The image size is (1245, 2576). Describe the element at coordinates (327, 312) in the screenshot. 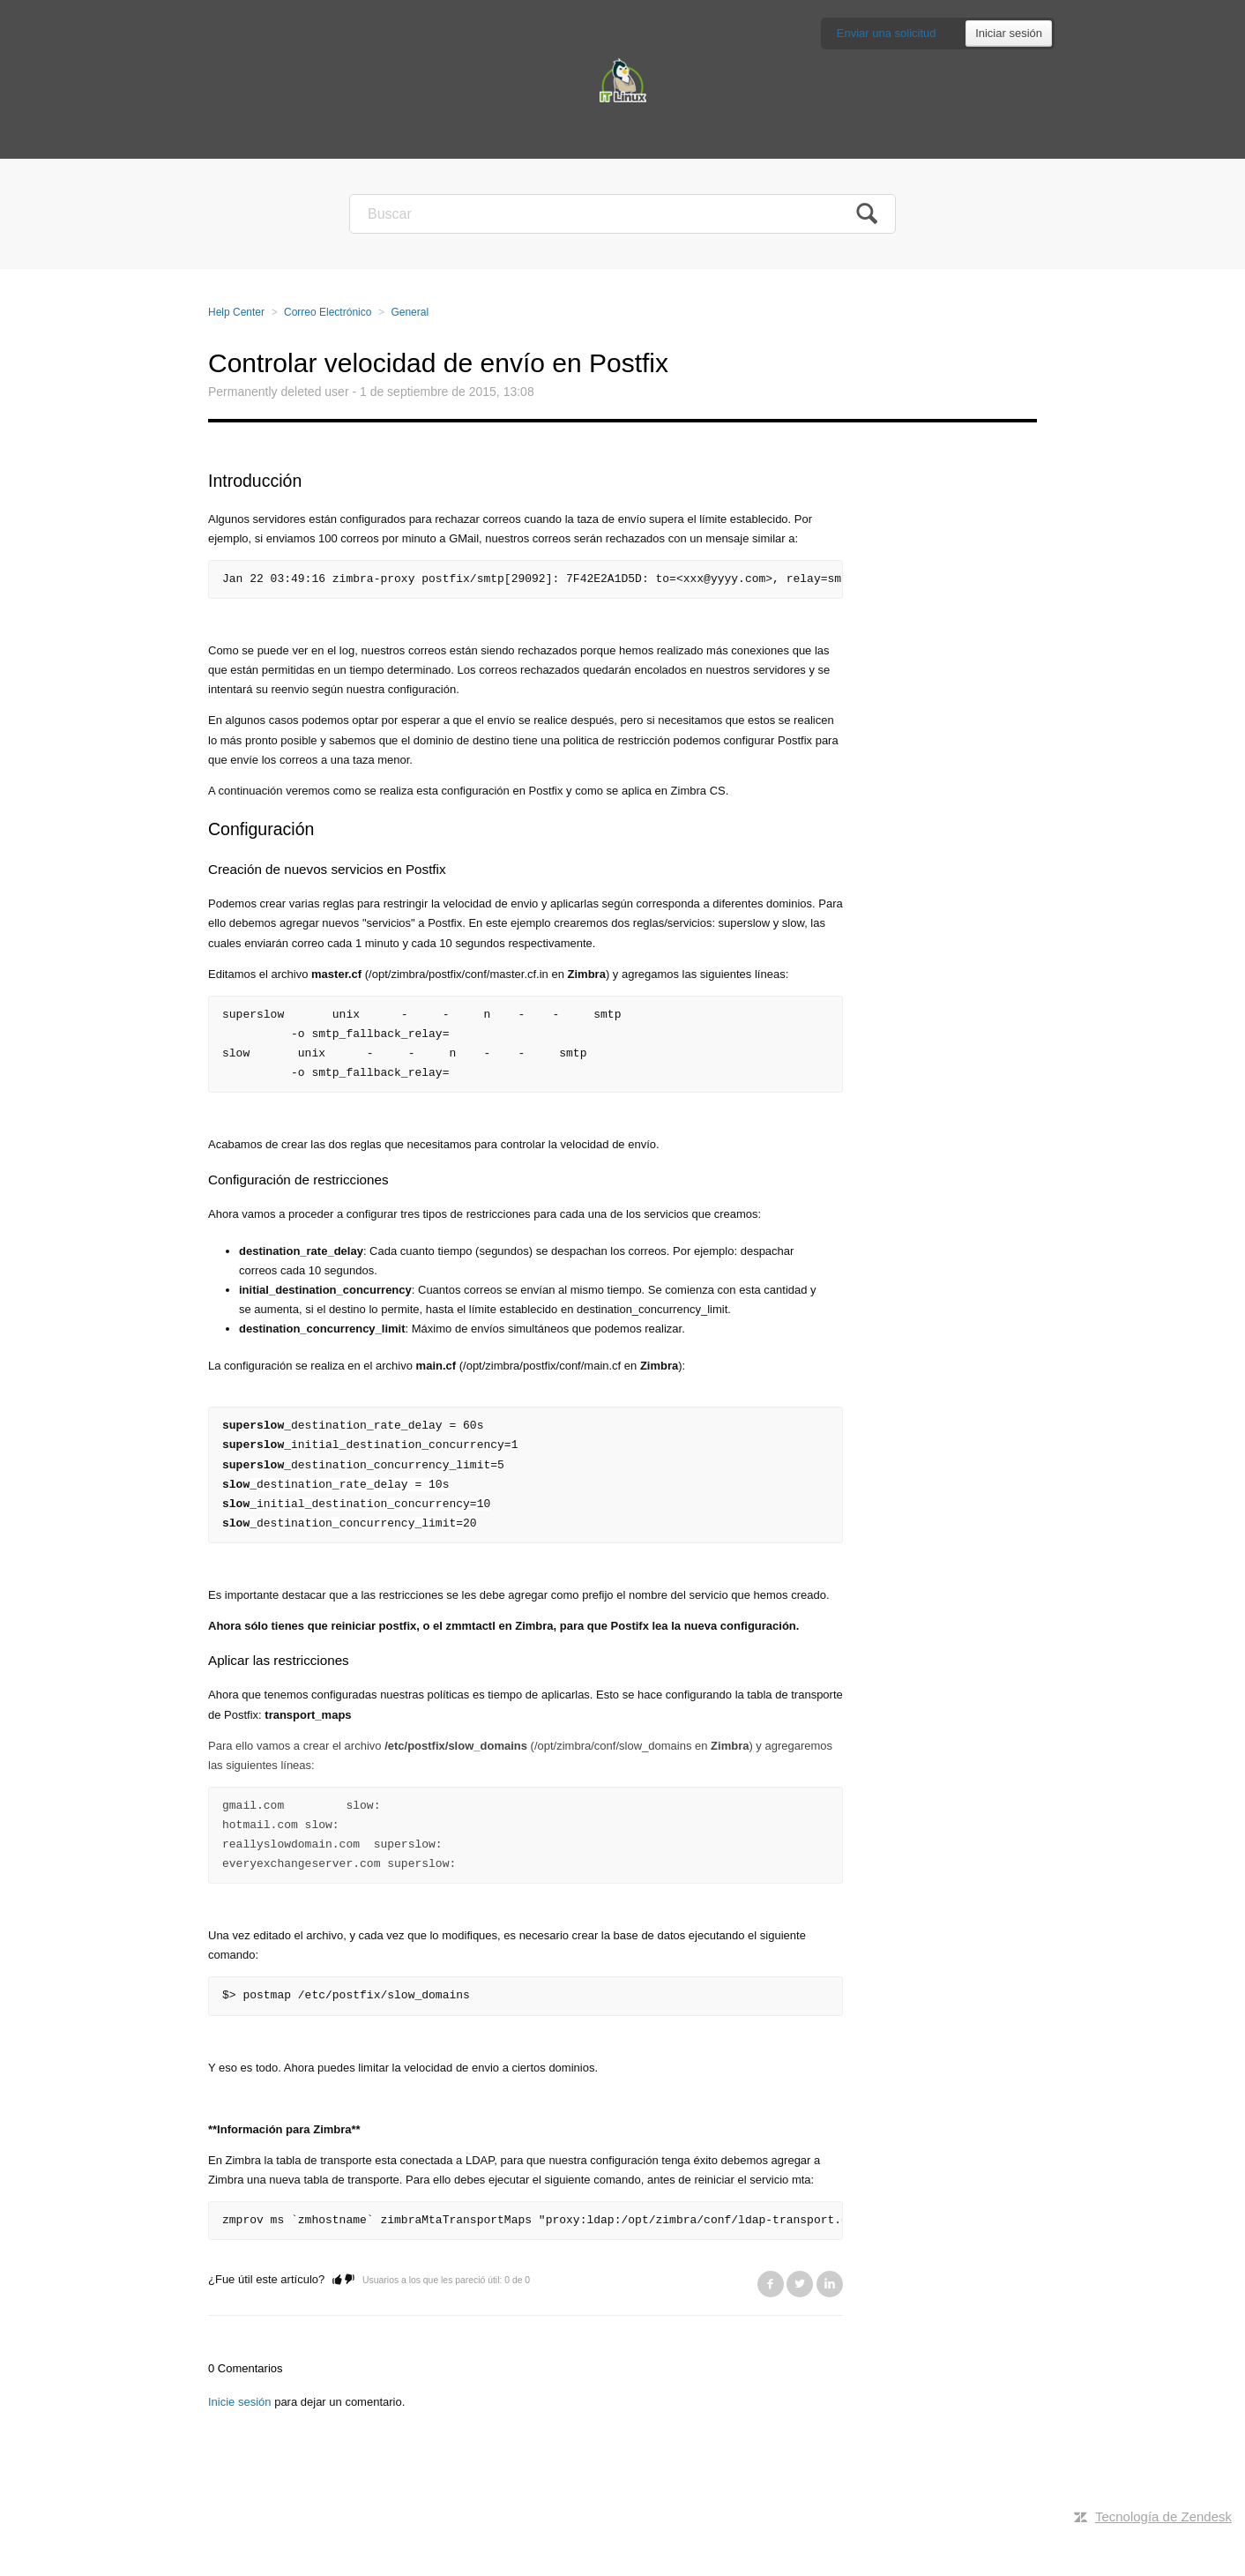

I see `Correo Electrónico` at that location.